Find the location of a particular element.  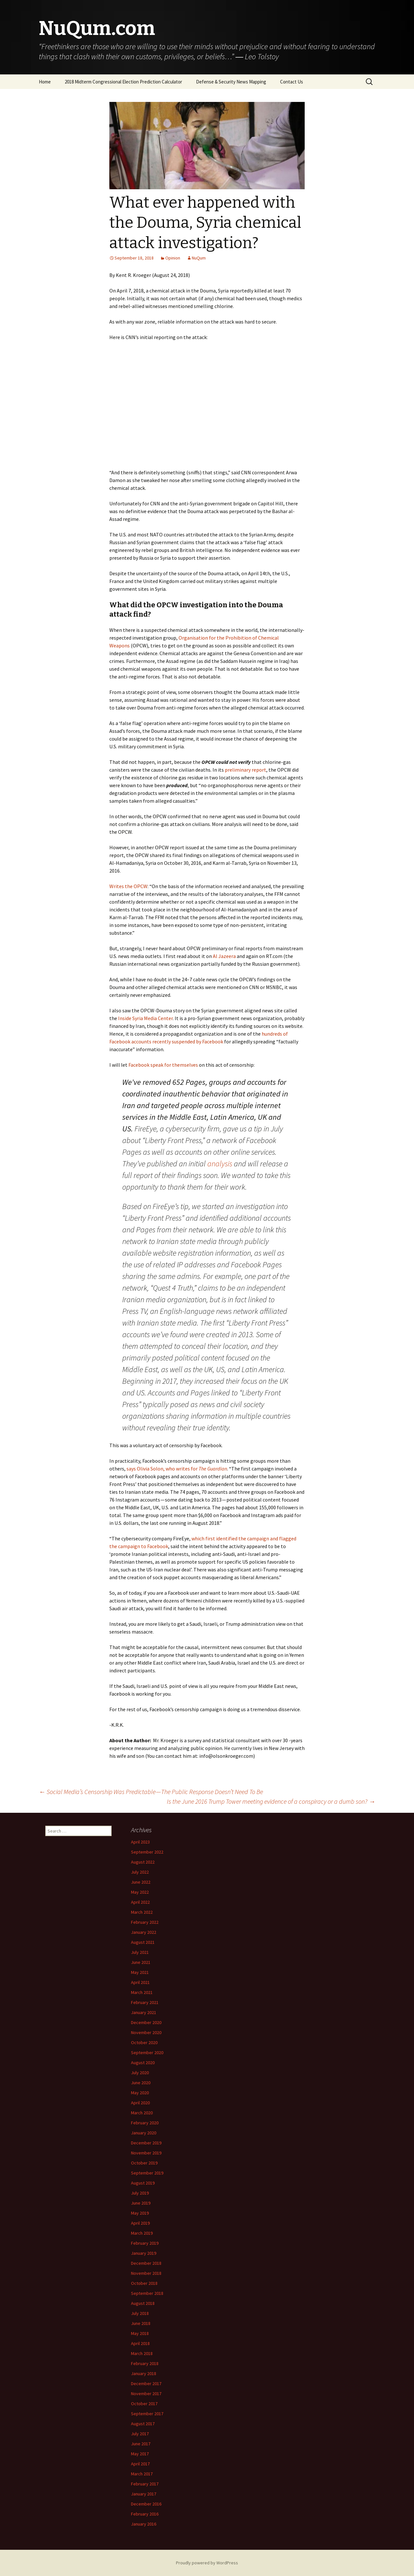

November 2018 is located at coordinates (146, 2273).